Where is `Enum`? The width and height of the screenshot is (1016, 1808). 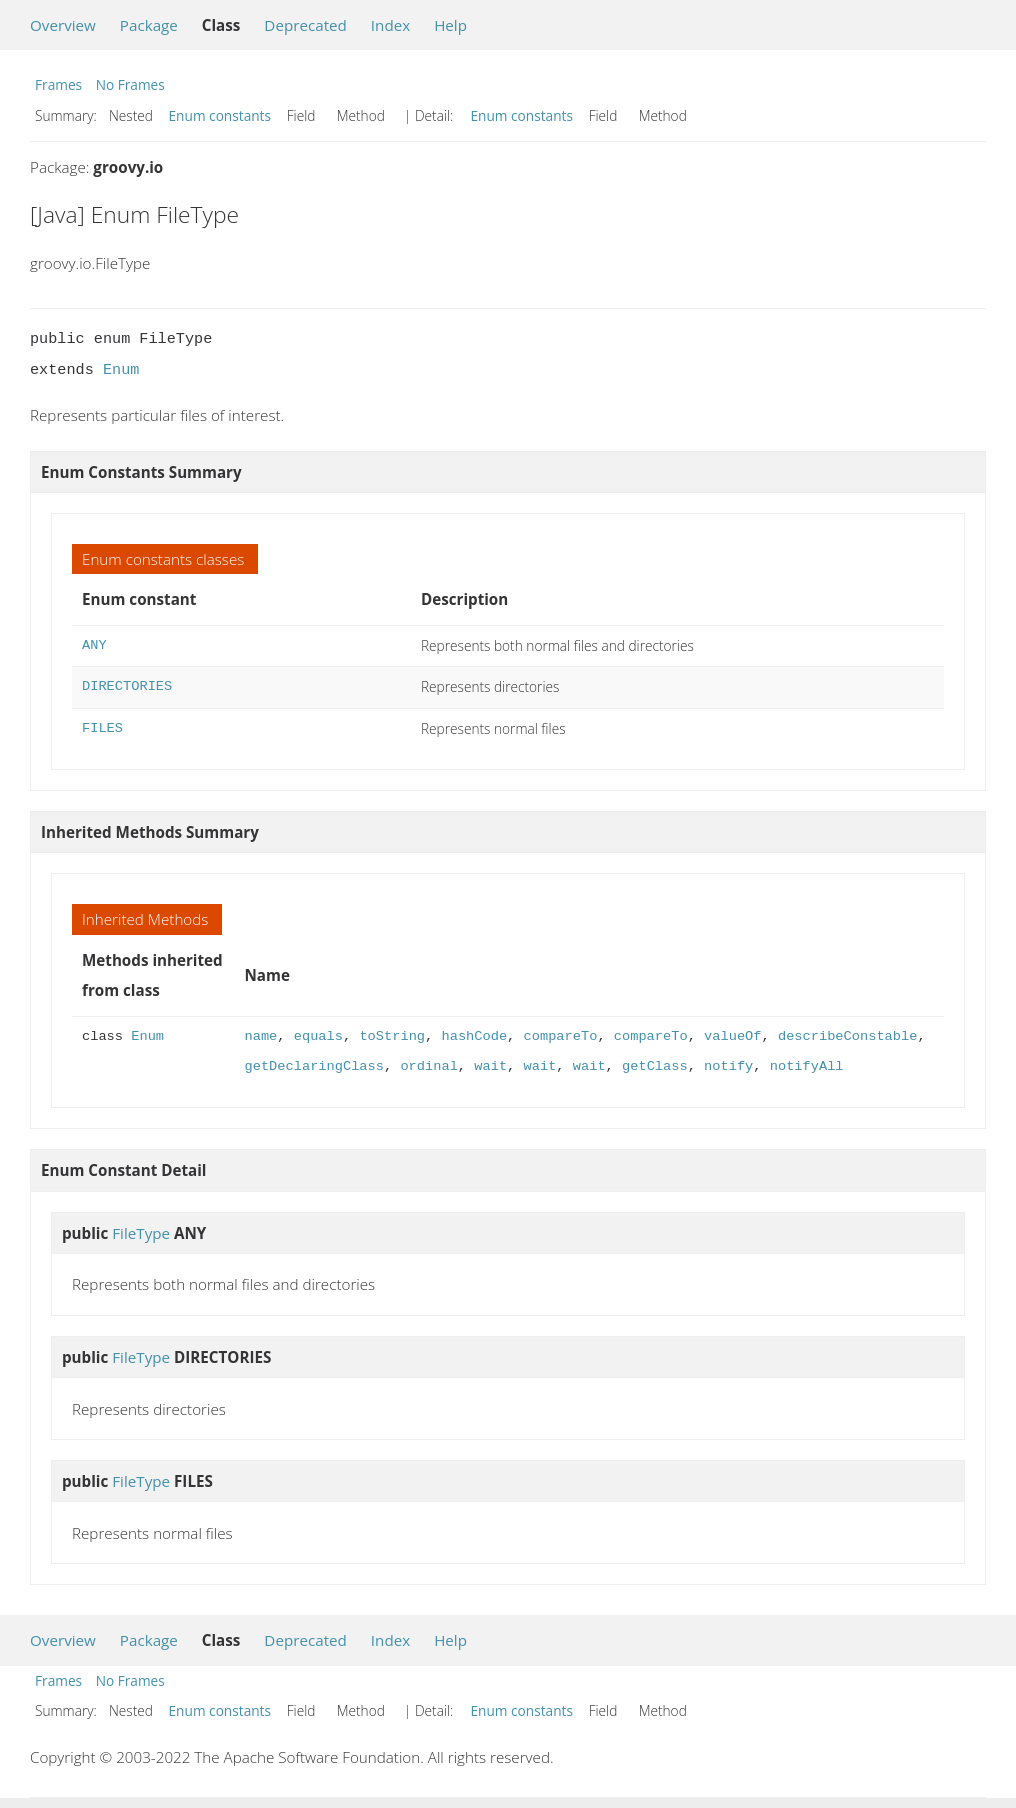
Enum is located at coordinates (121, 370).